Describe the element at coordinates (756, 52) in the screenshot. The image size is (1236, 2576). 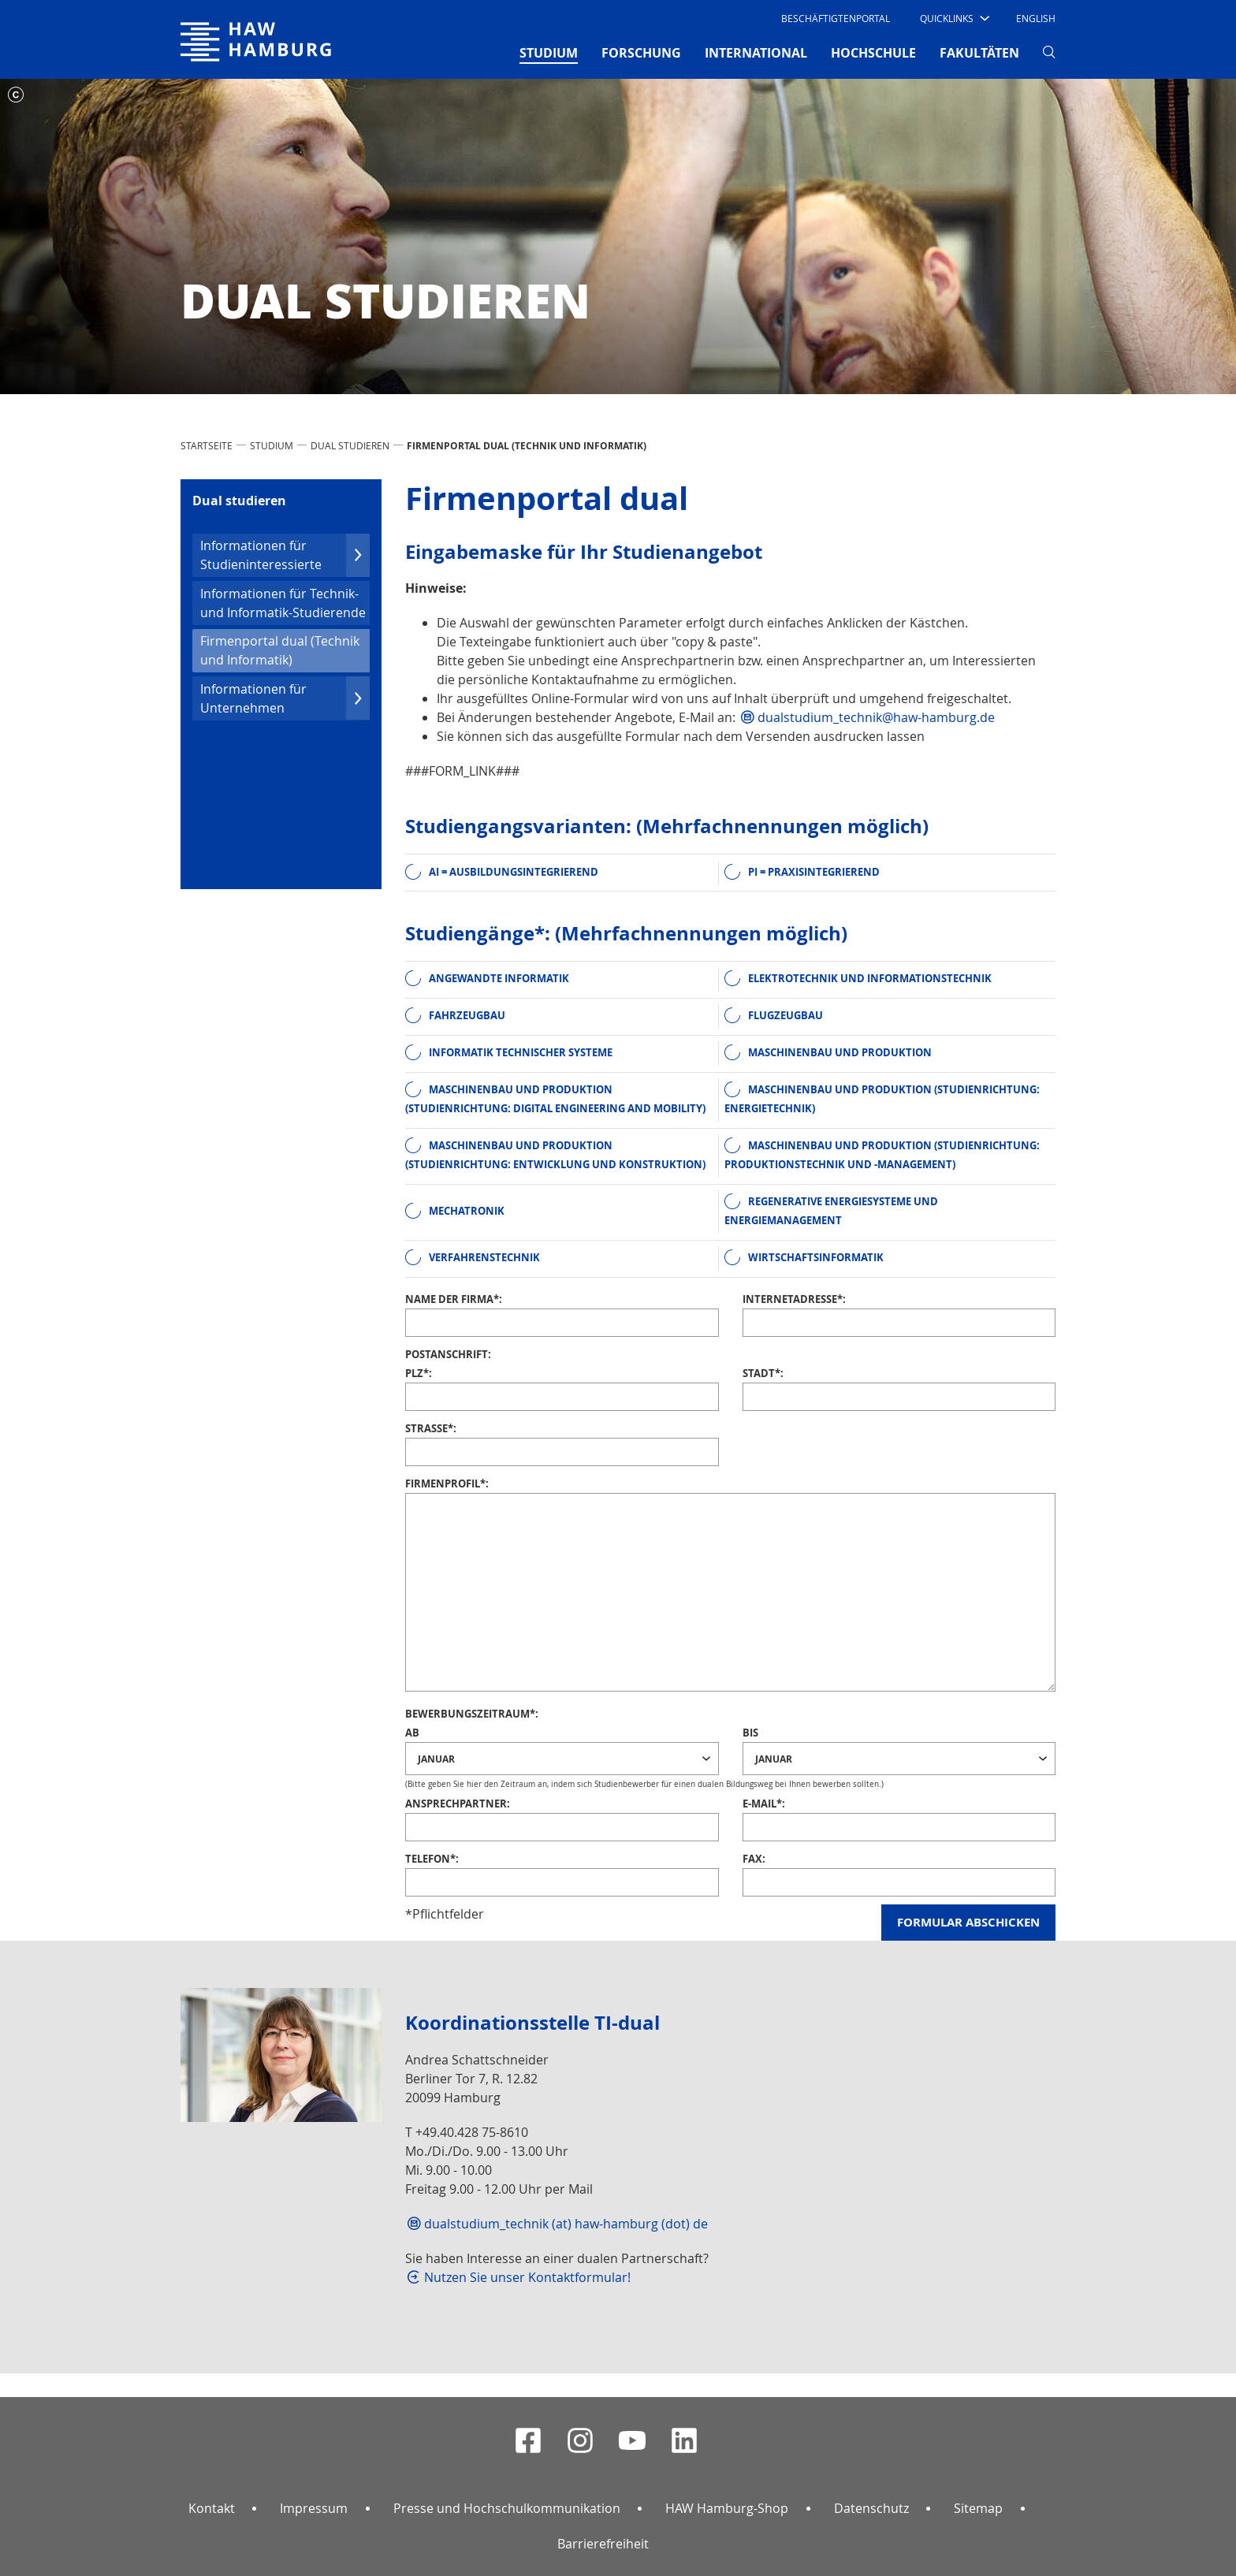
I see `INTERNATIONAL [button]` at that location.